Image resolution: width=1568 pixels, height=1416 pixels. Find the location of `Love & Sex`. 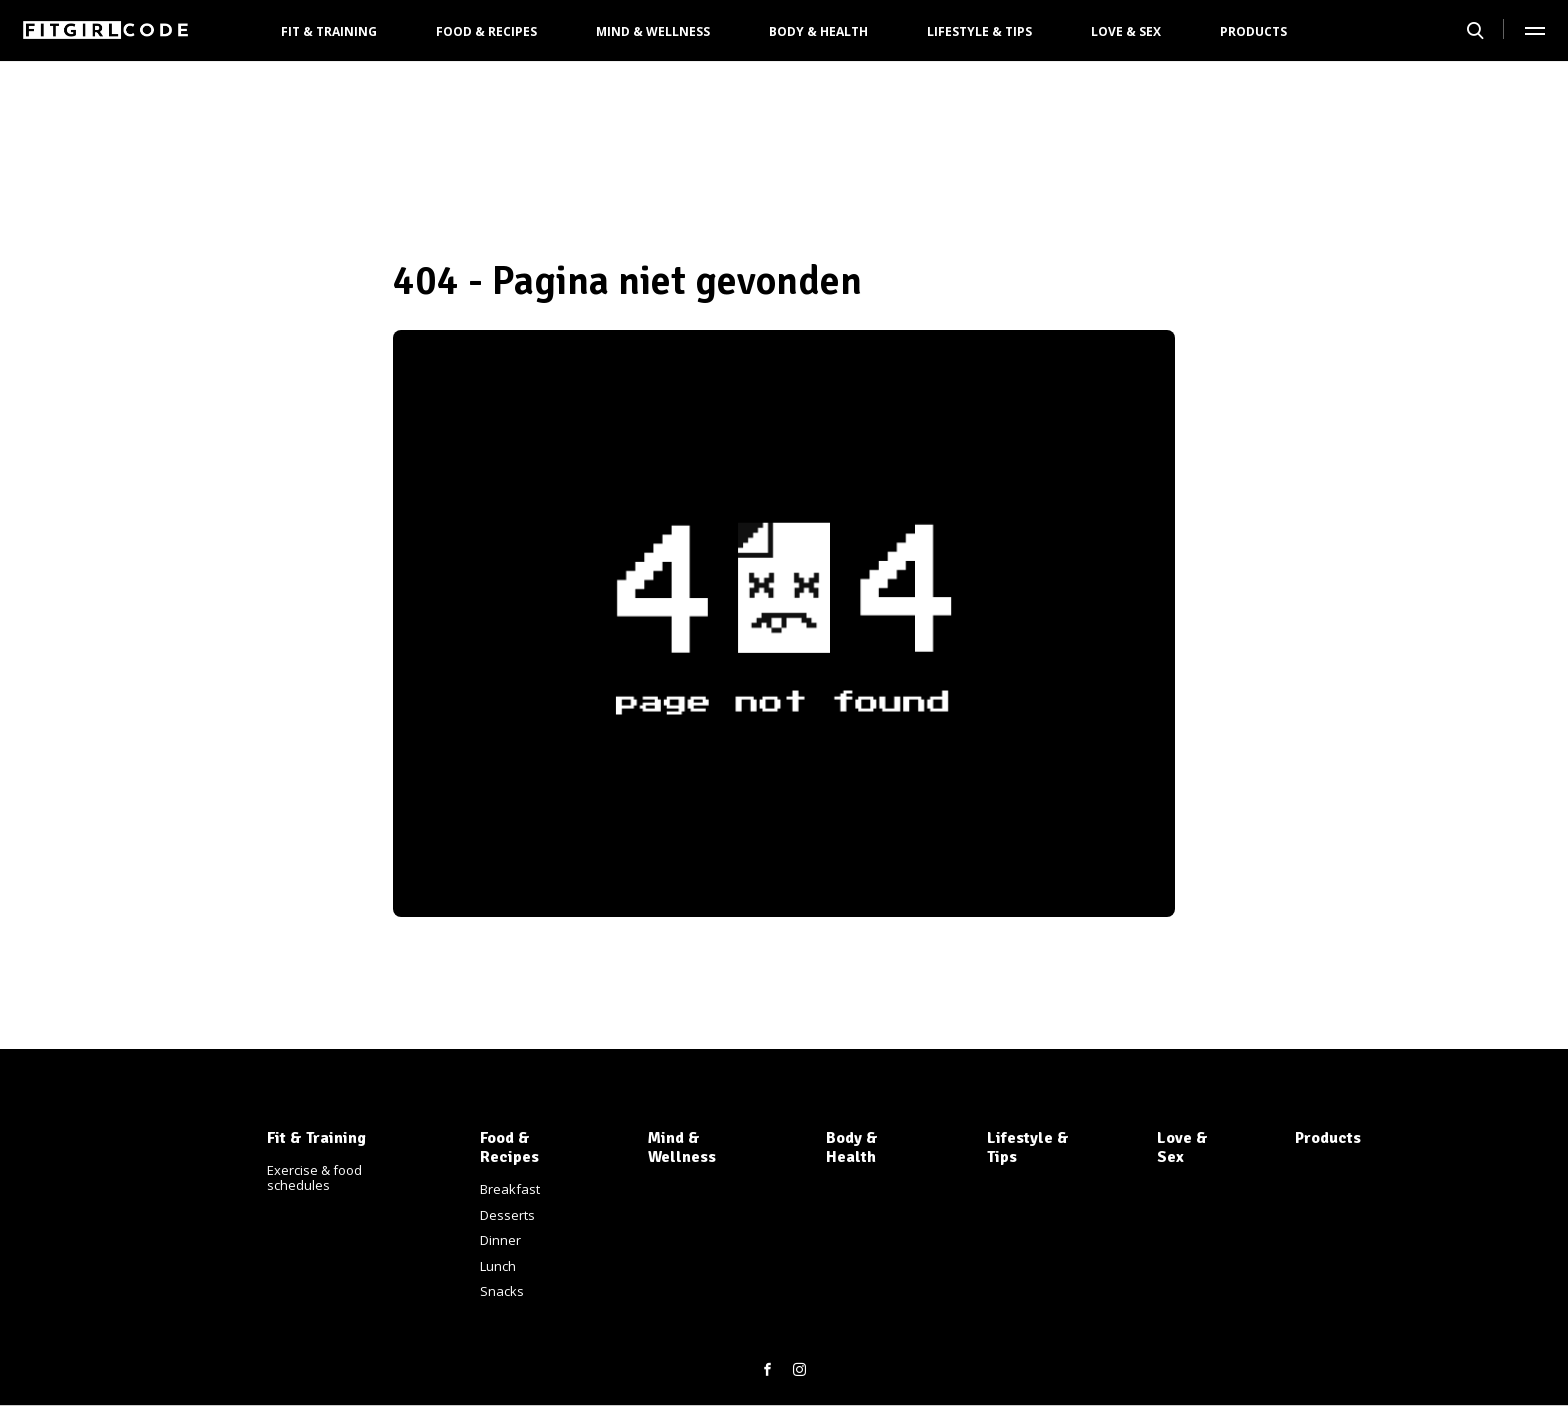

Love & Sex is located at coordinates (1126, 31).